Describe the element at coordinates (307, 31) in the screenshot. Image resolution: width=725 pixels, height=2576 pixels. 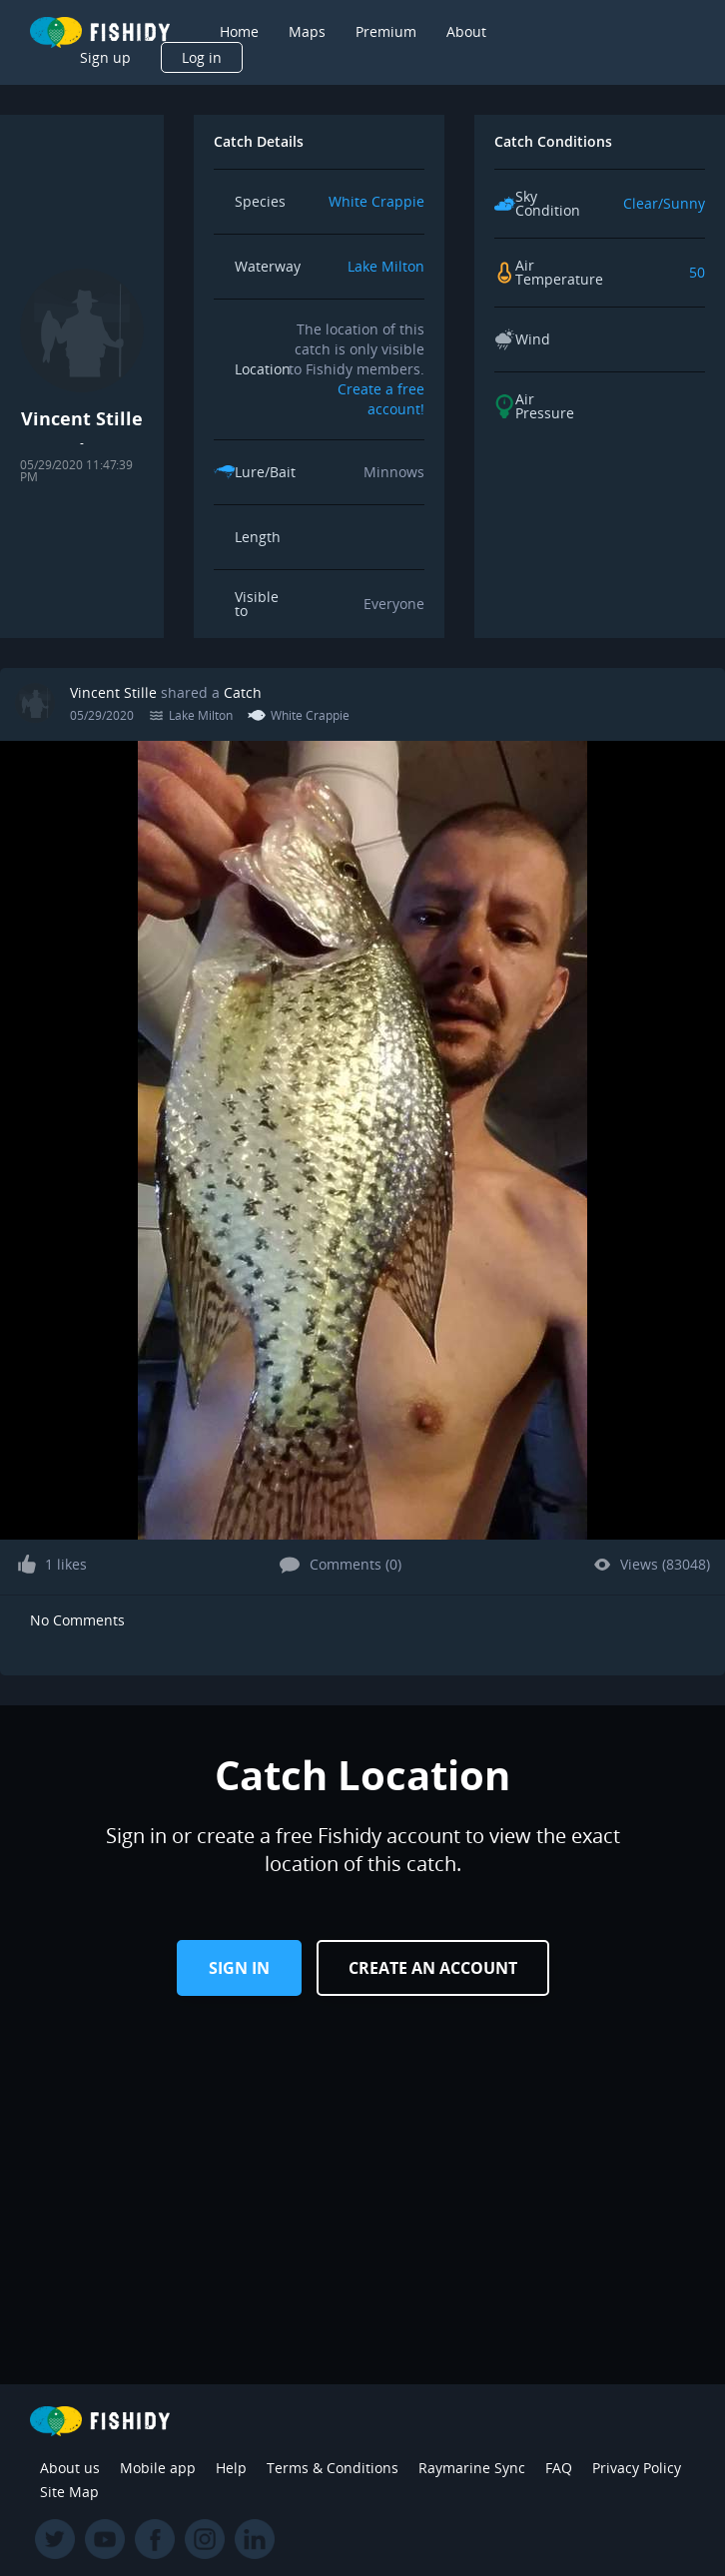
I see `Maps` at that location.